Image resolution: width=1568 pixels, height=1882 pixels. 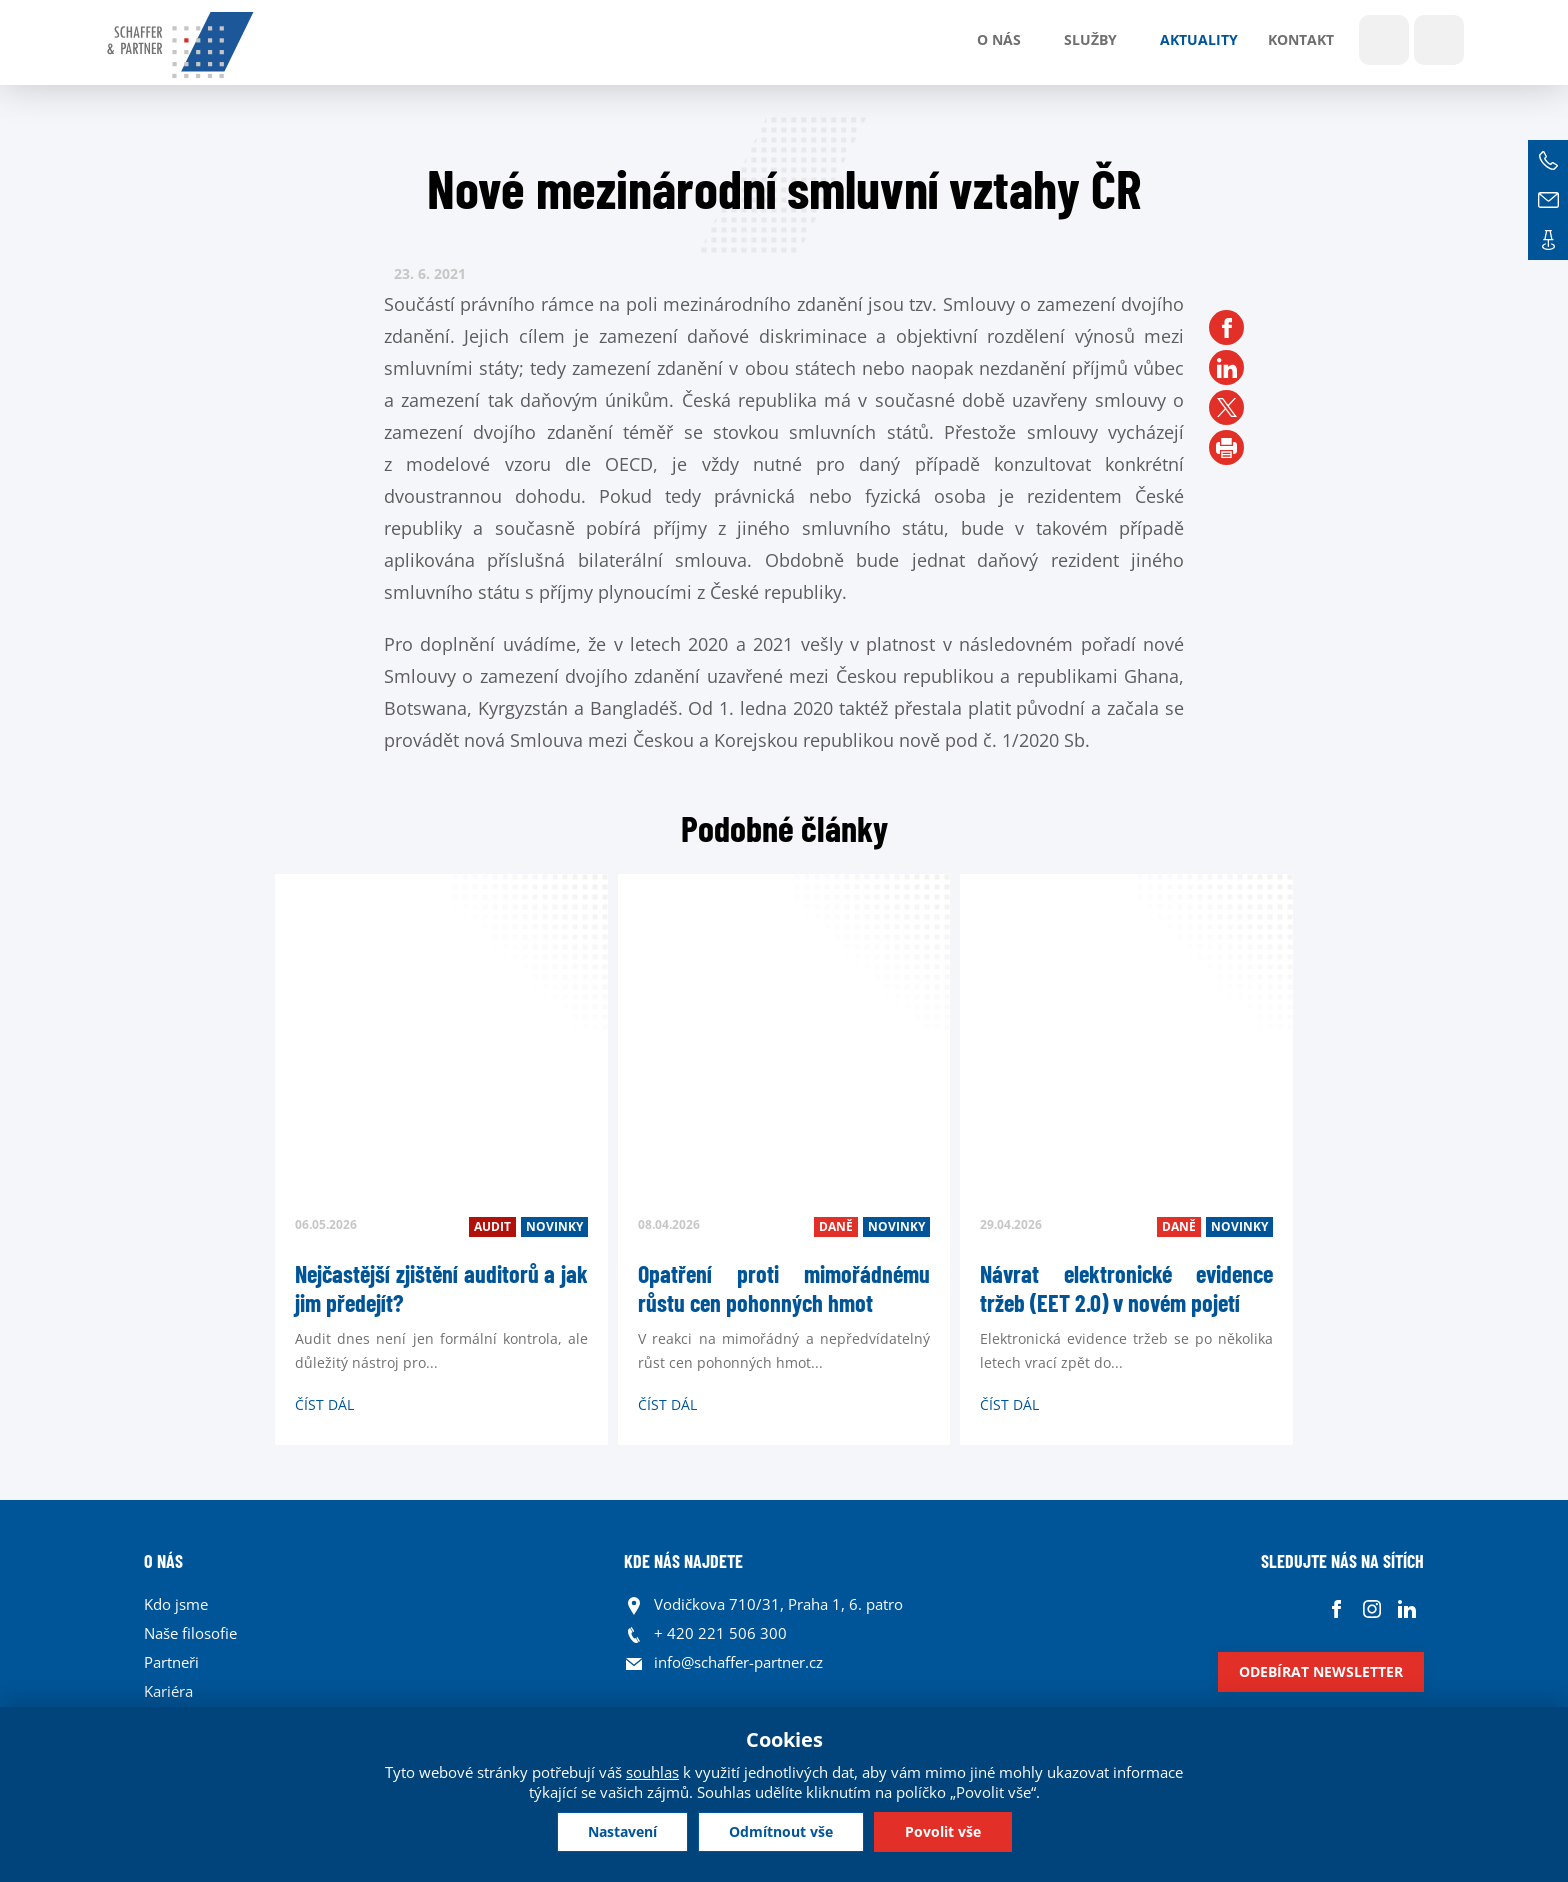 I want to click on Kontakt, so click(x=1301, y=39).